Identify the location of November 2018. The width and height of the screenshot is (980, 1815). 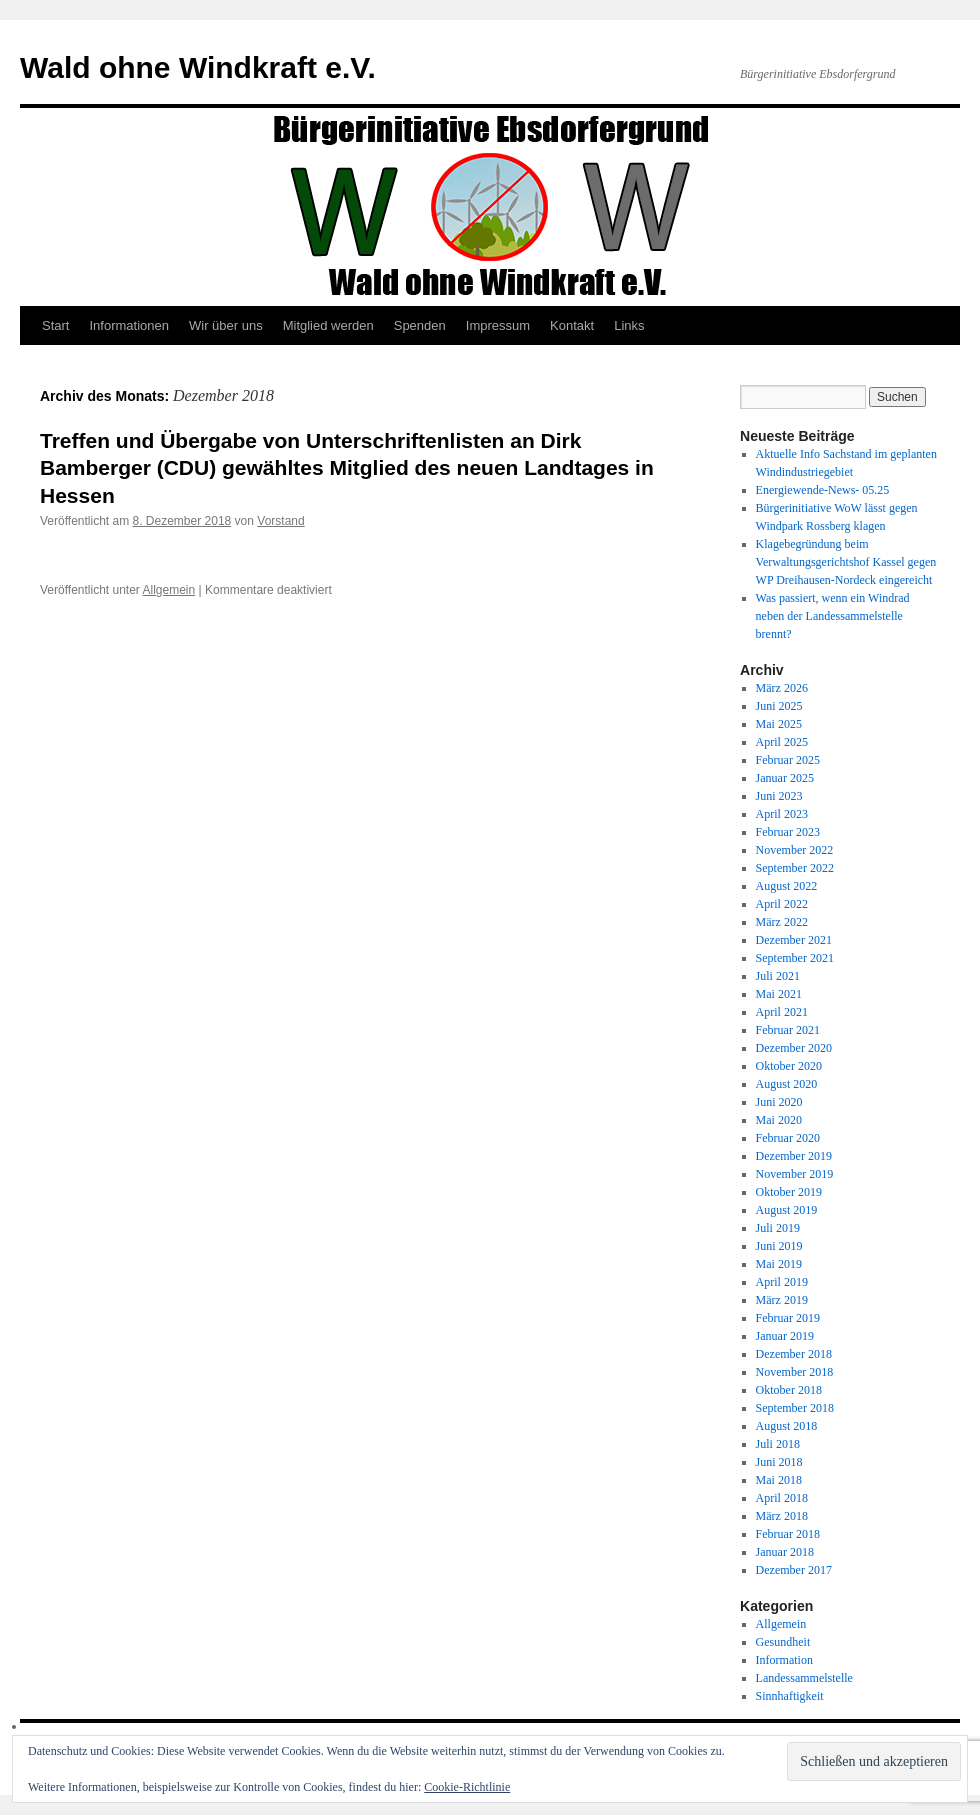
(795, 1372).